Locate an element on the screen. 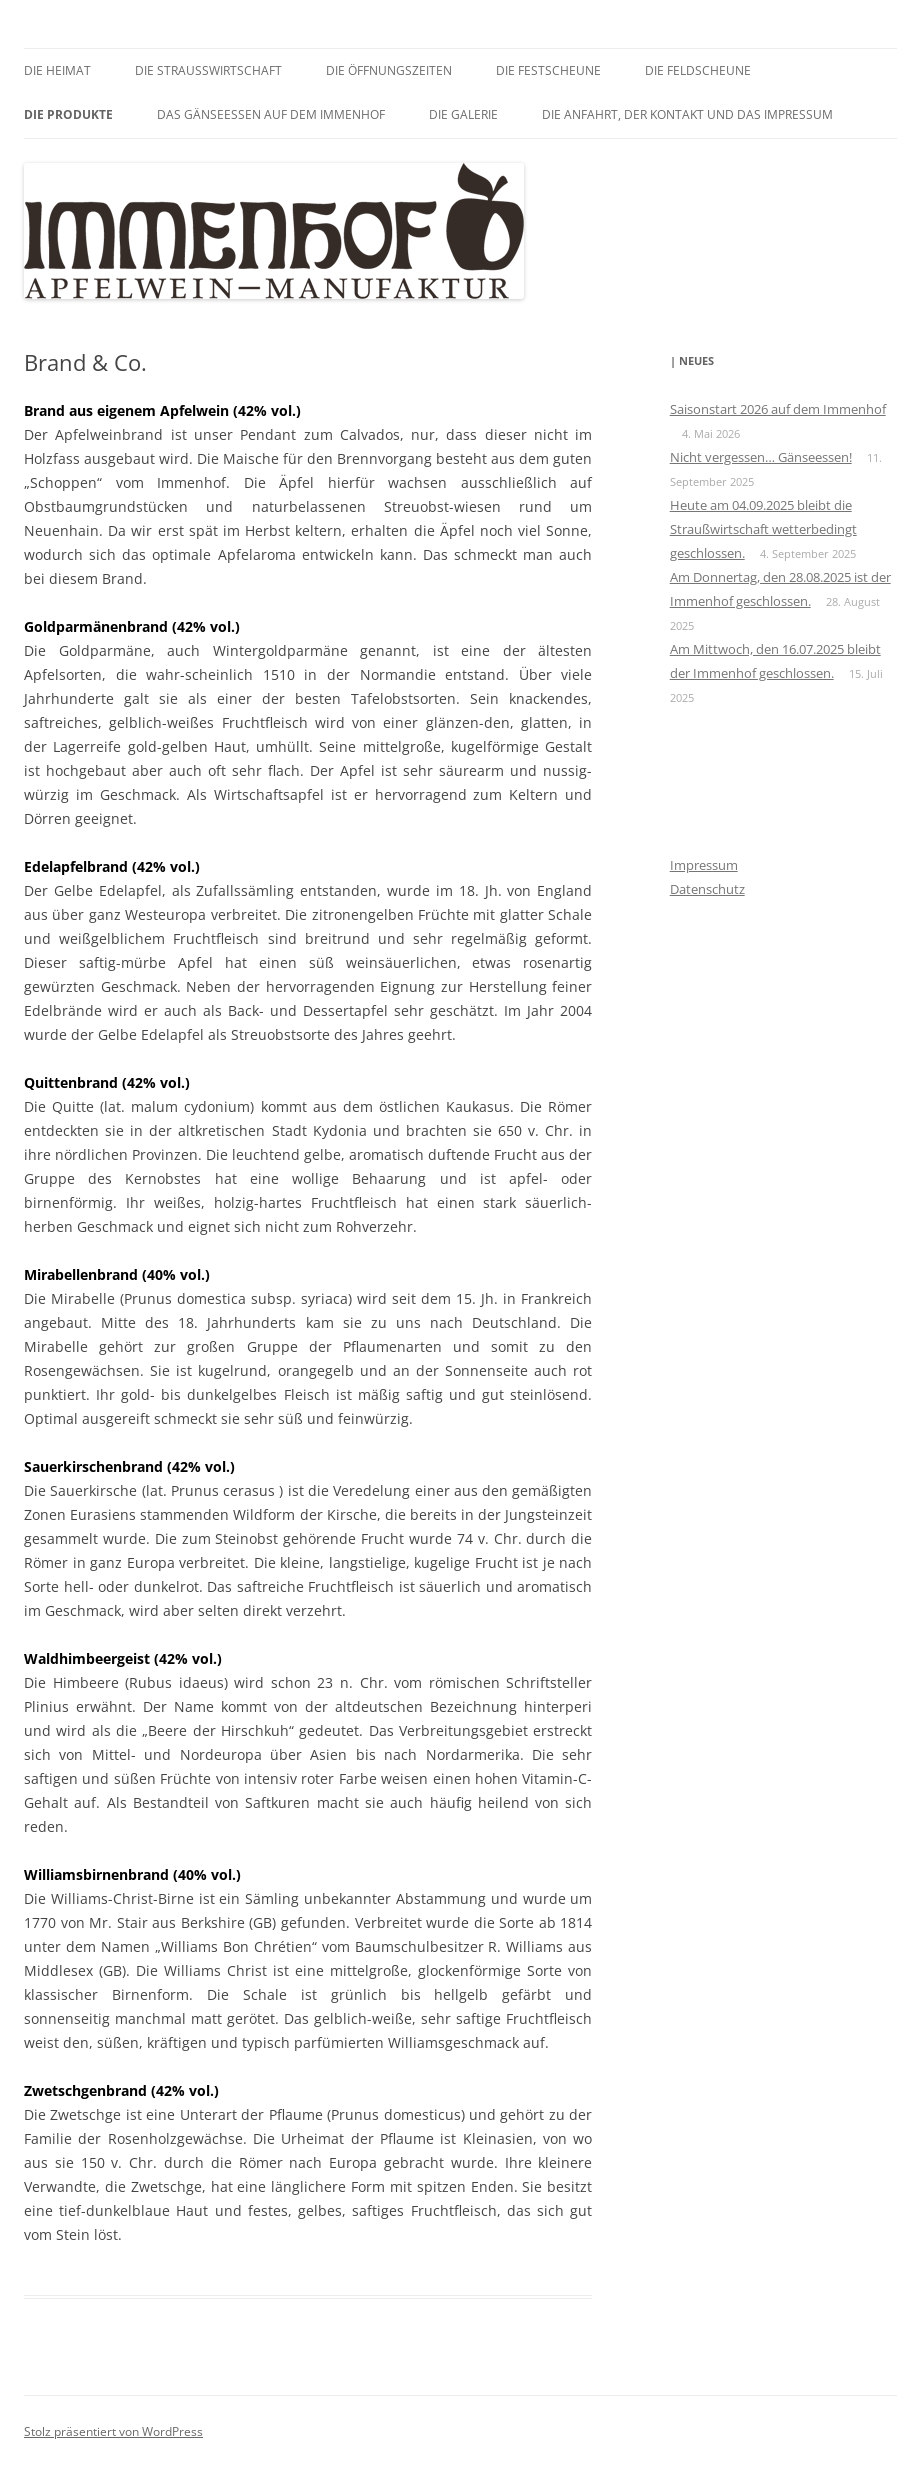 The image size is (921, 2468). Die Feldscheune is located at coordinates (698, 70).